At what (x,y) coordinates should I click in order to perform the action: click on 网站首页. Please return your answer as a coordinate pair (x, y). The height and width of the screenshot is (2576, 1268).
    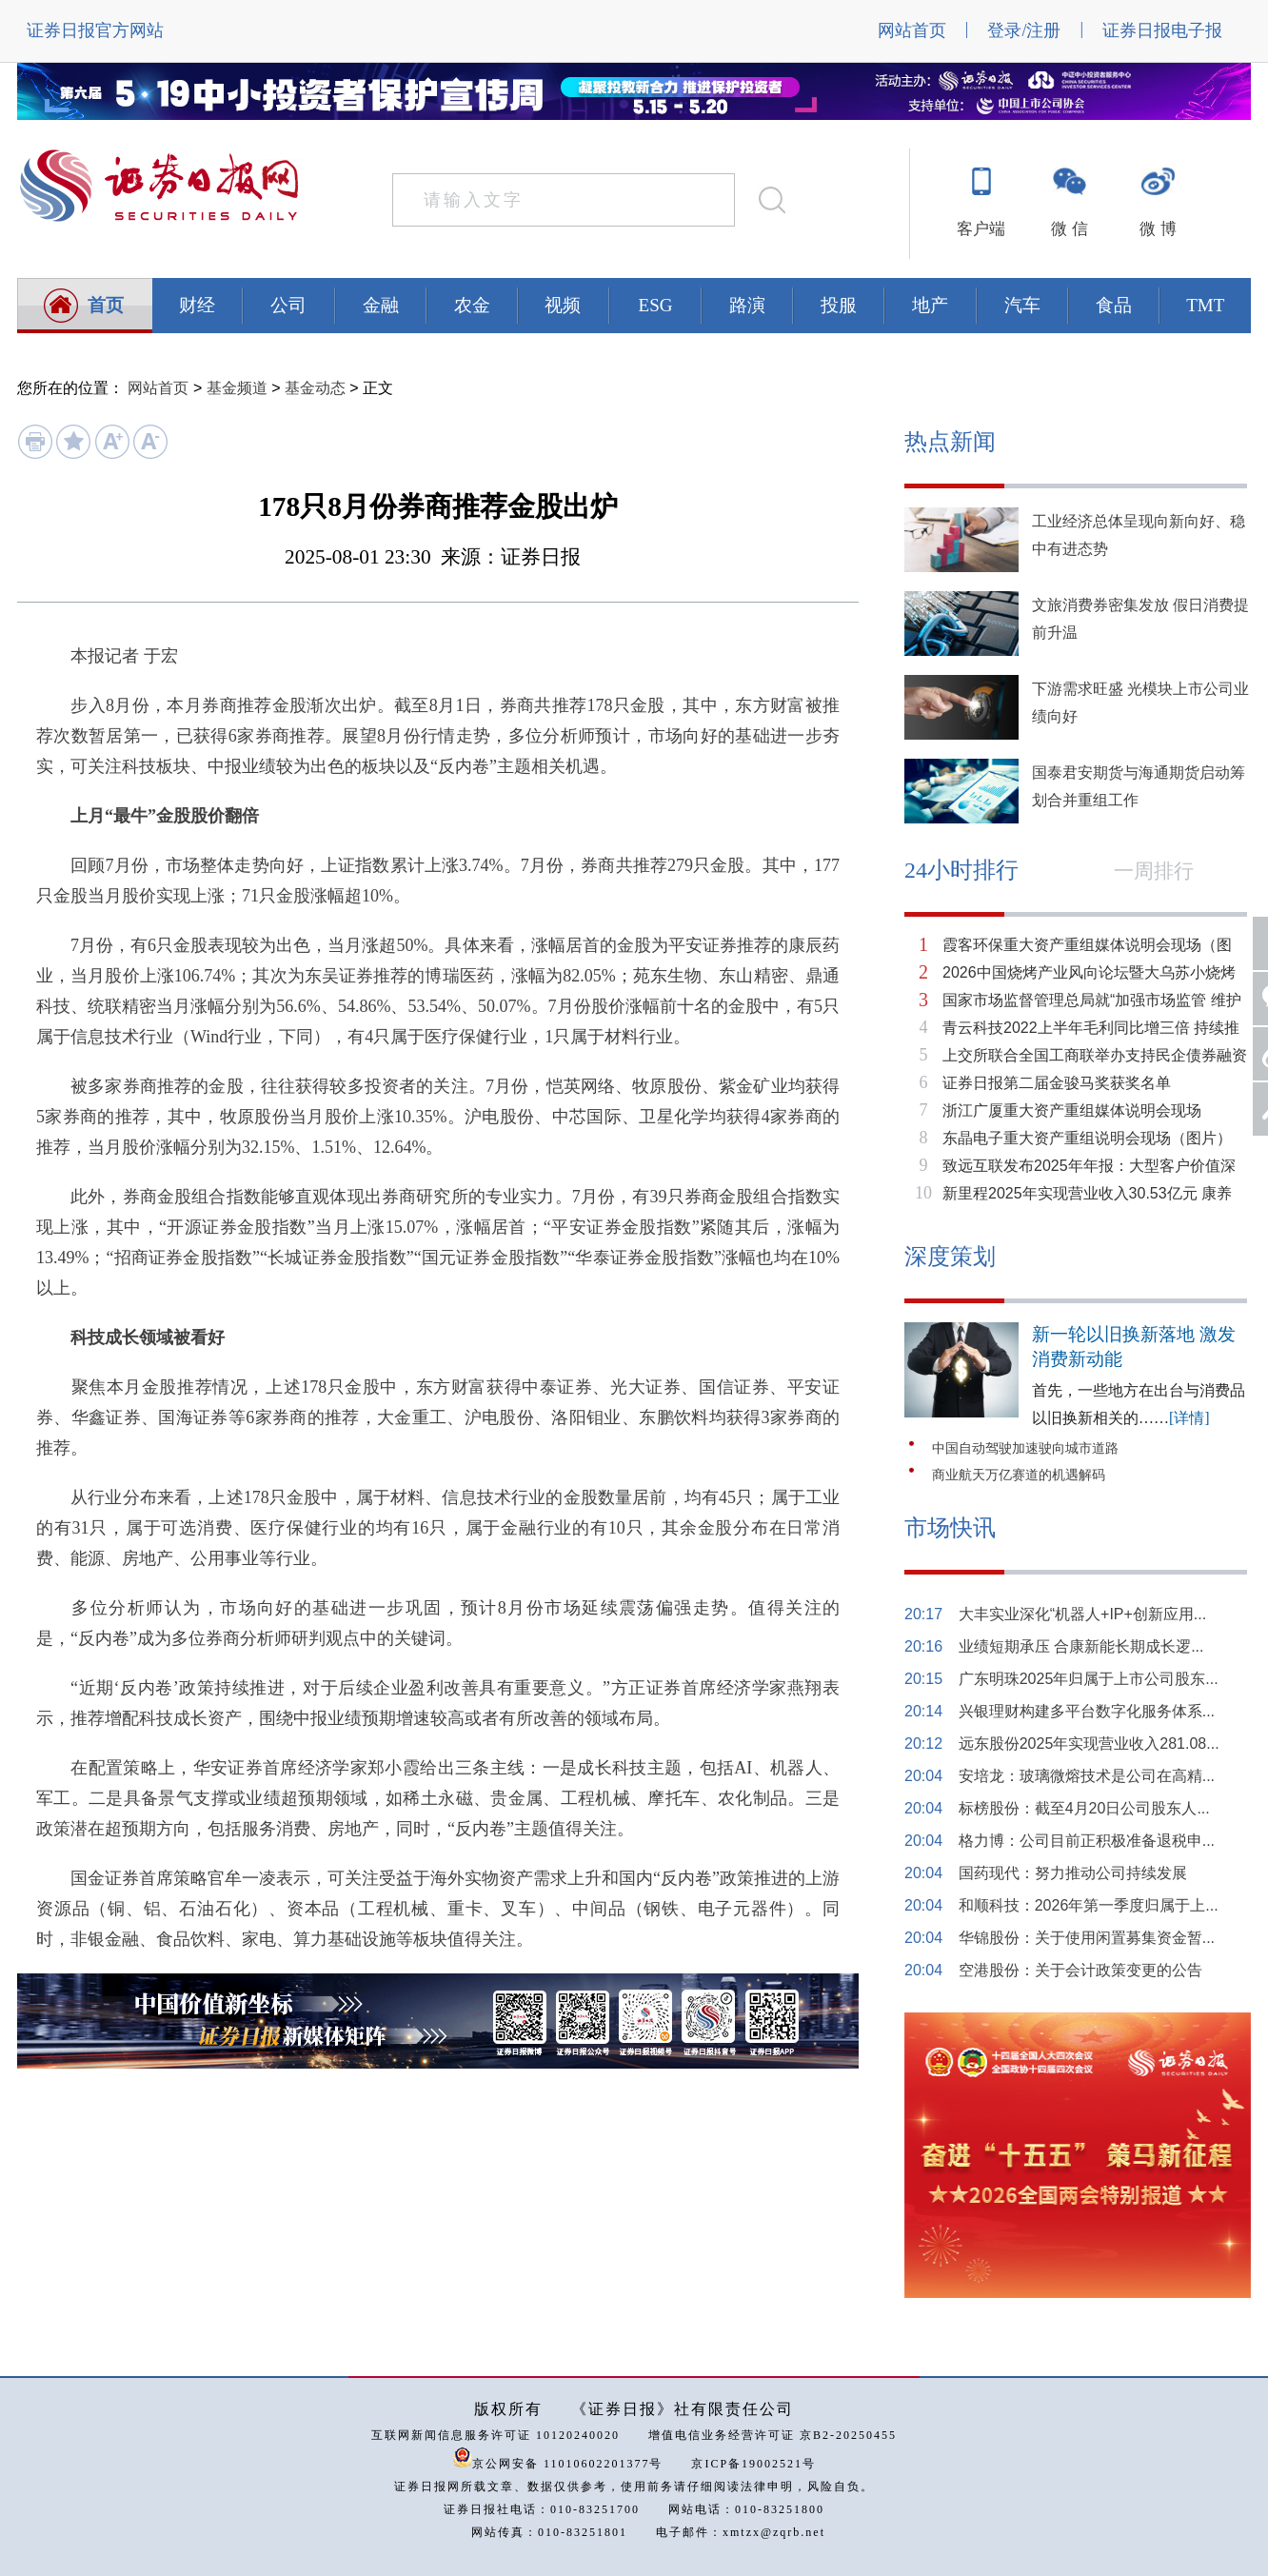
    Looking at the image, I should click on (912, 30).